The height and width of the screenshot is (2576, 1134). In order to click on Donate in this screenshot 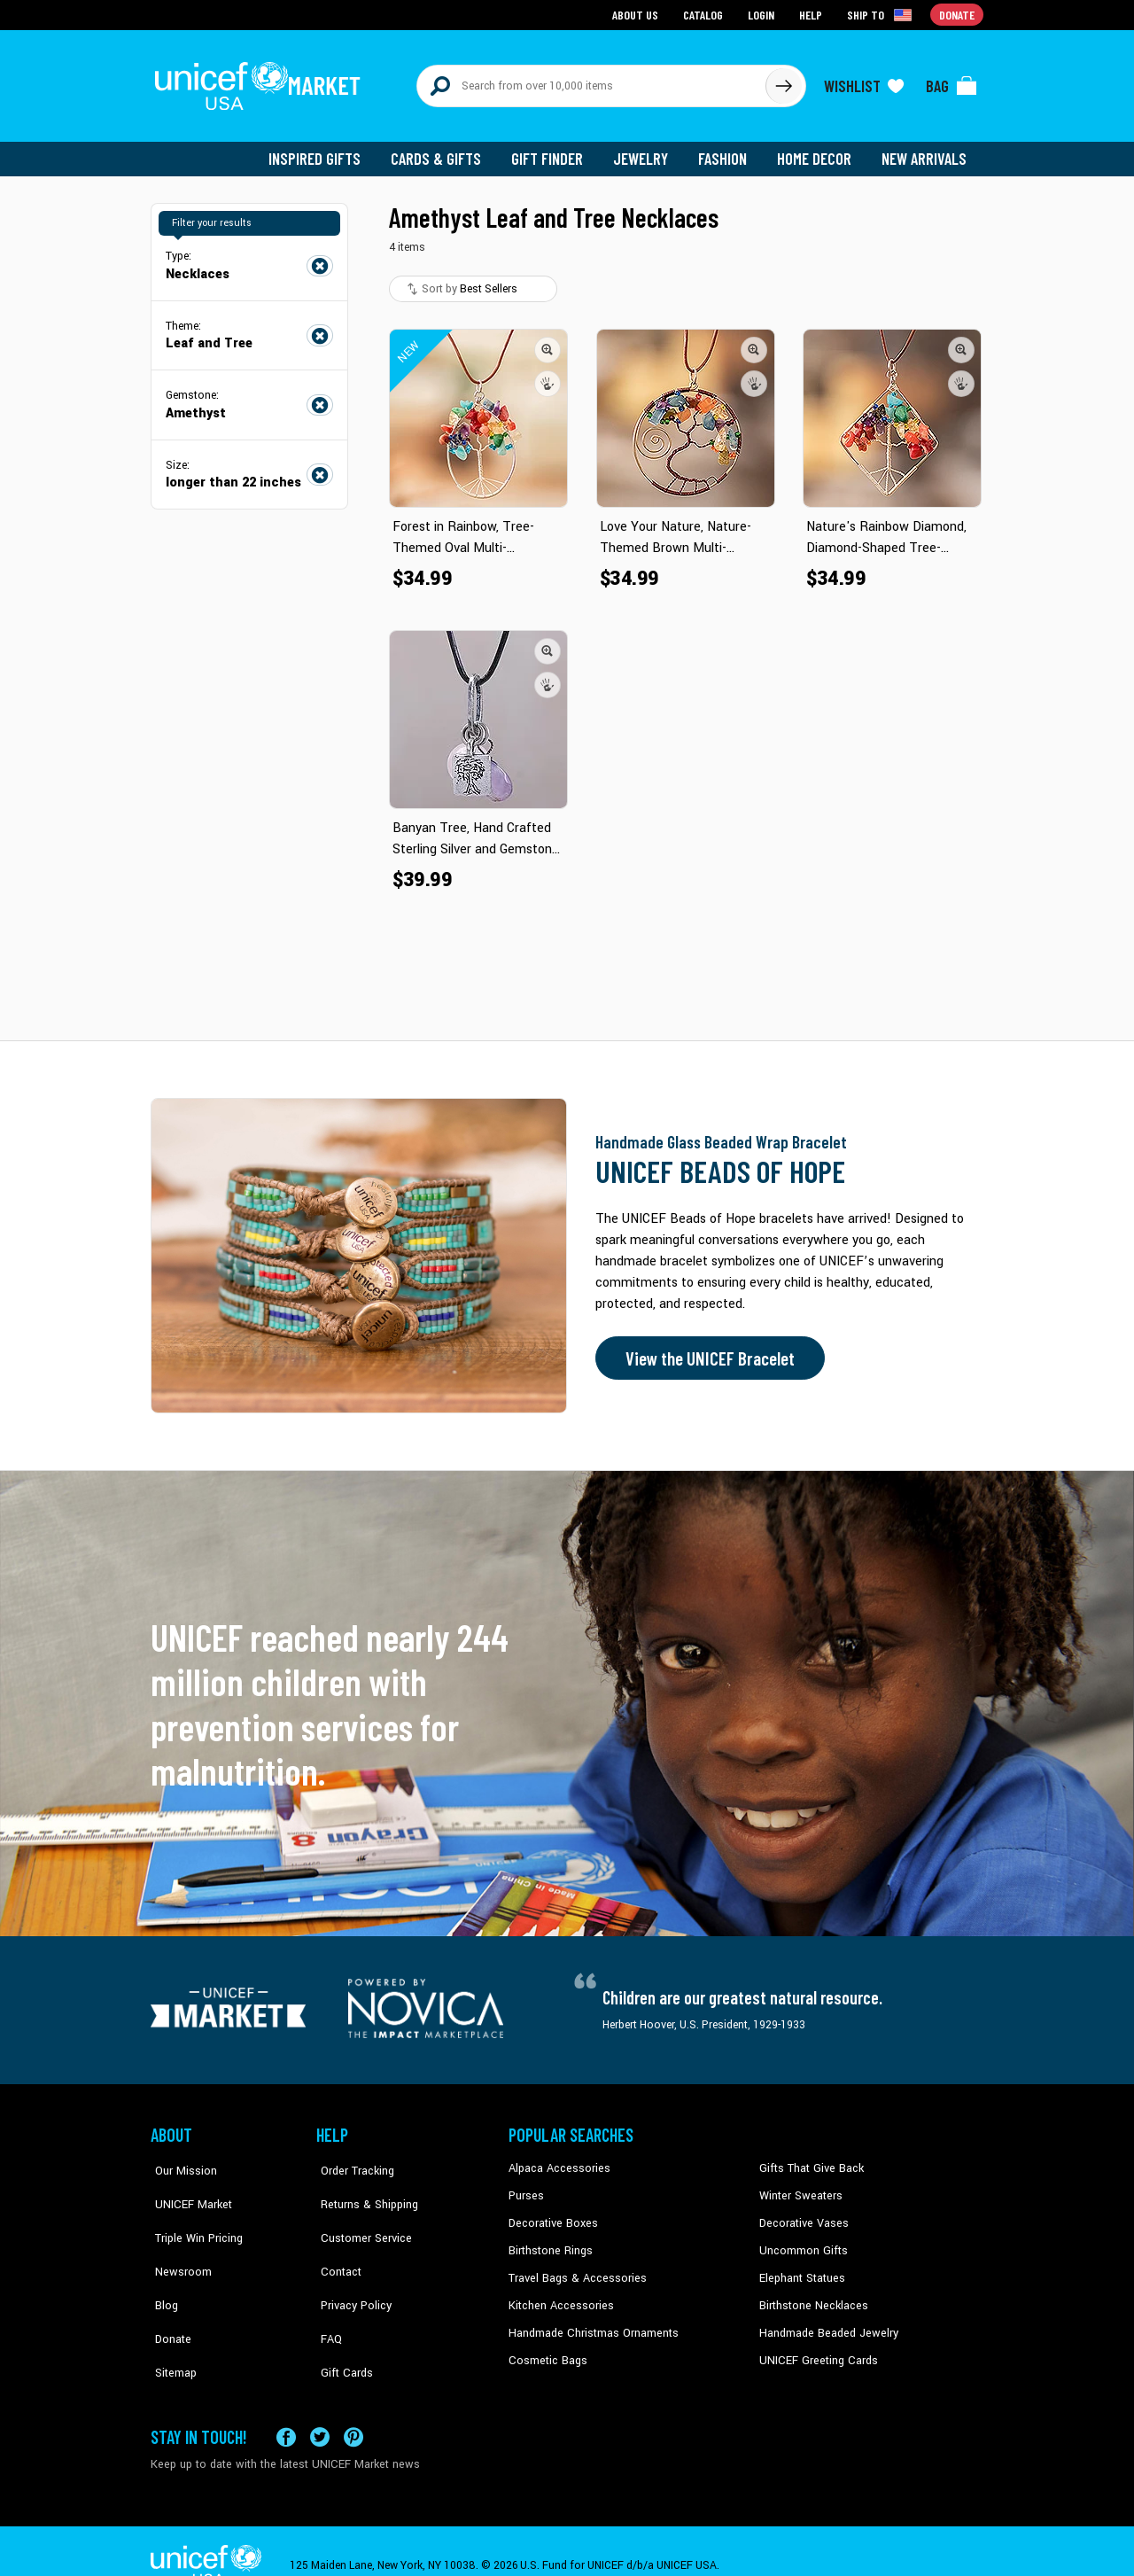, I will do `click(168, 2295)`.